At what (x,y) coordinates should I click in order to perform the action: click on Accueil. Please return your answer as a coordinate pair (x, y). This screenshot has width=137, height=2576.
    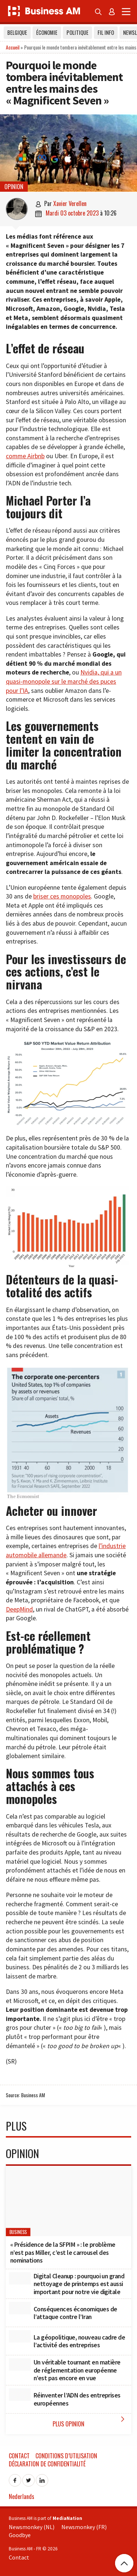
    Looking at the image, I should click on (12, 47).